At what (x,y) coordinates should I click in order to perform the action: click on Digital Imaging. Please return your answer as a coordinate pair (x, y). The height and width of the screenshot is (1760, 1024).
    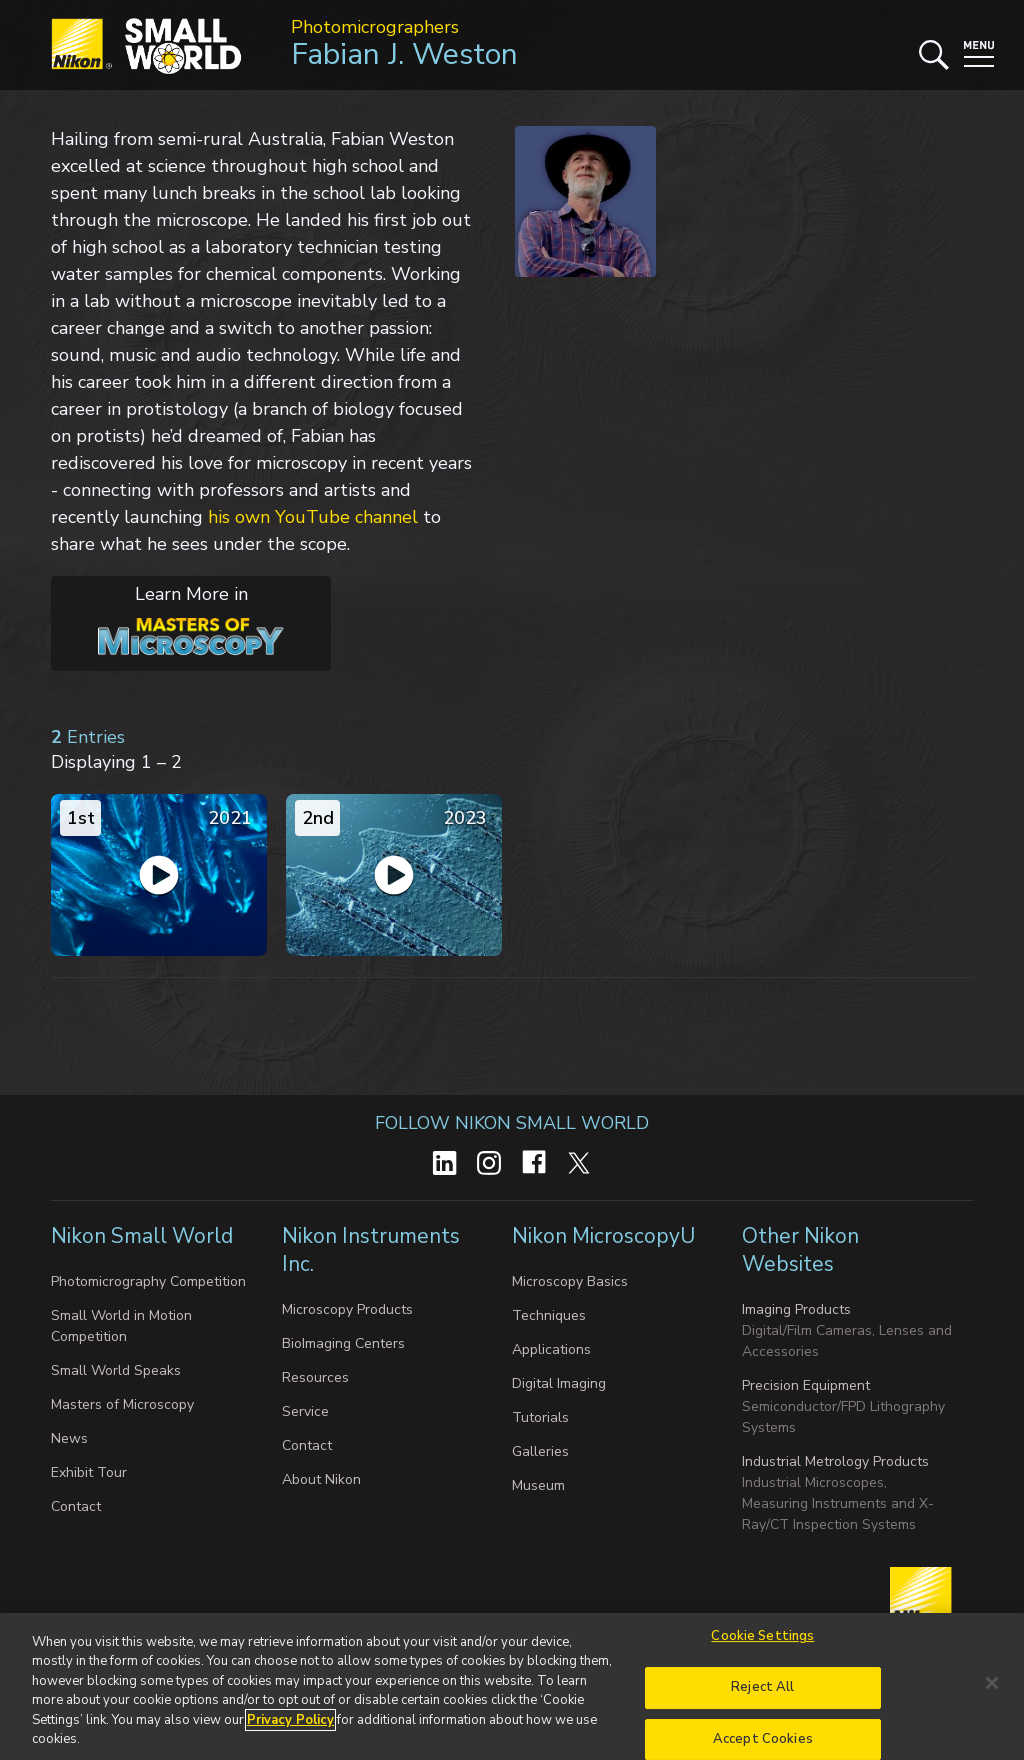
    Looking at the image, I should click on (559, 1383).